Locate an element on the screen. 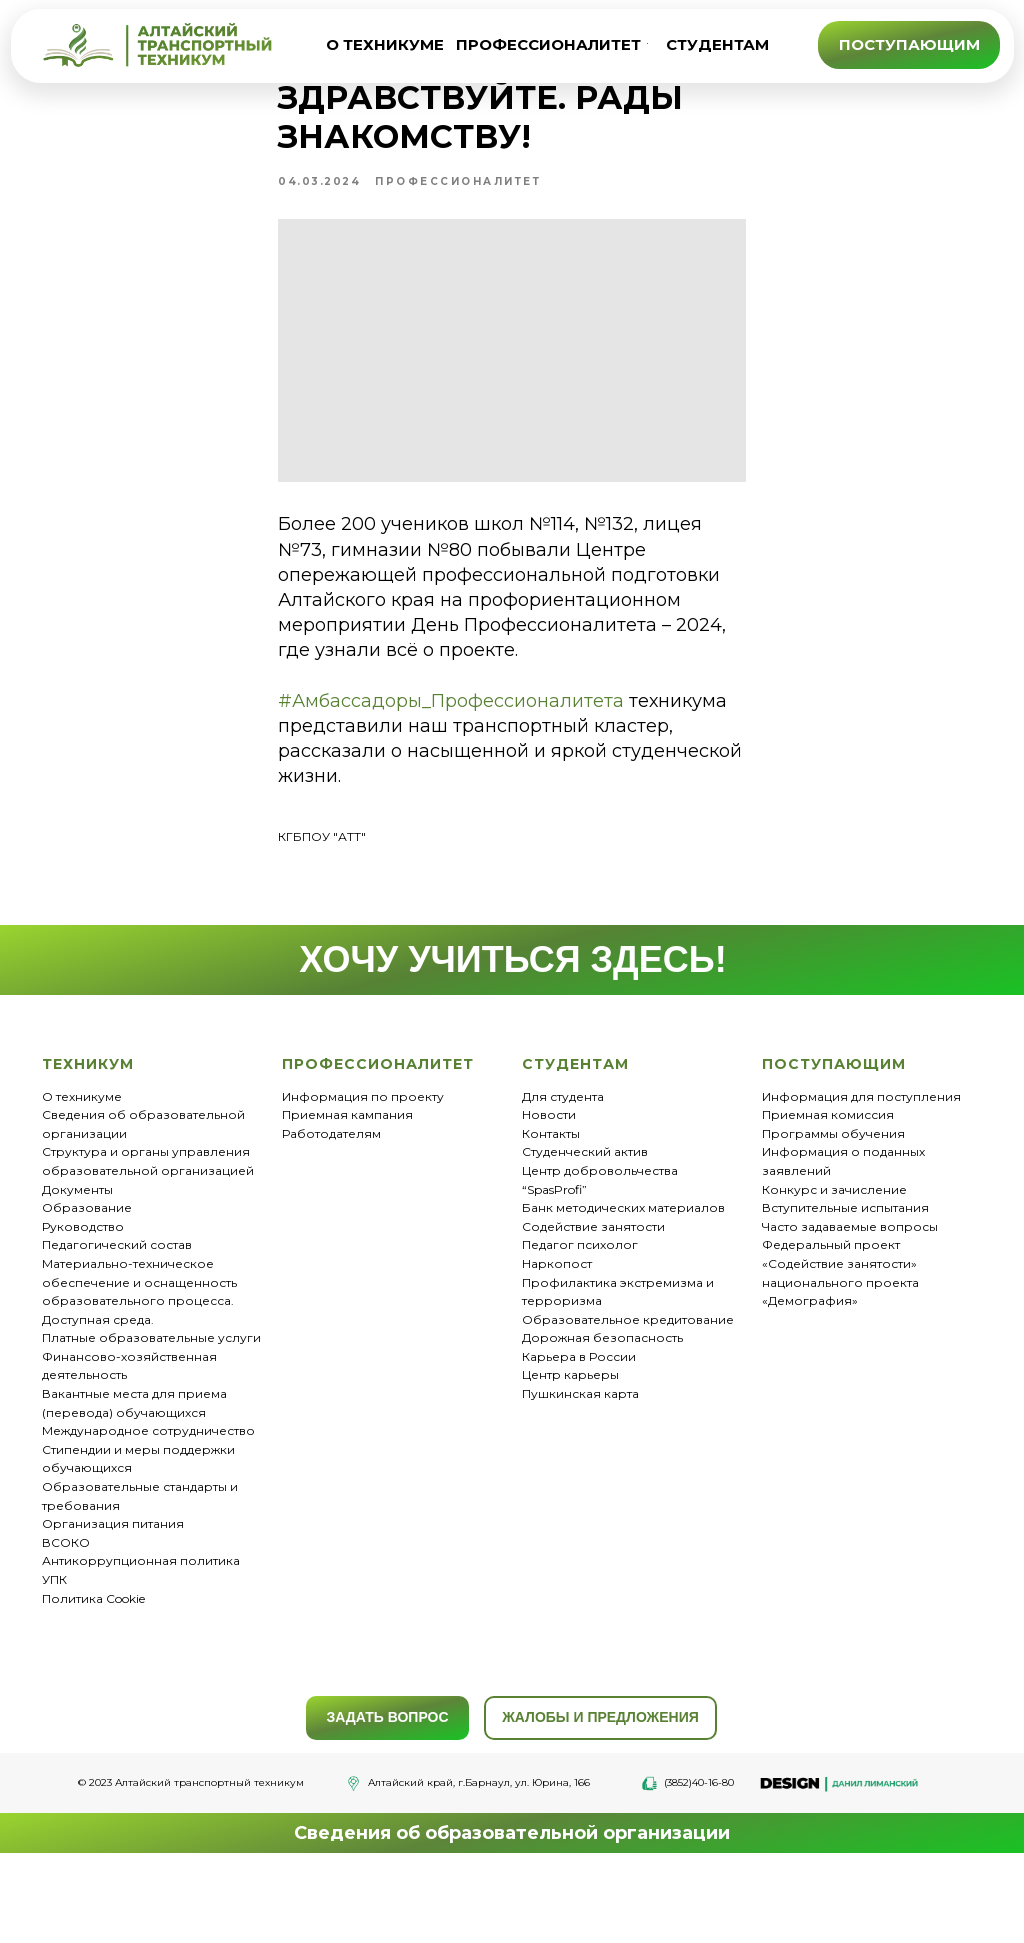 This screenshot has width=1024, height=1943. Банк методических материало is located at coordinates (620, 1277).